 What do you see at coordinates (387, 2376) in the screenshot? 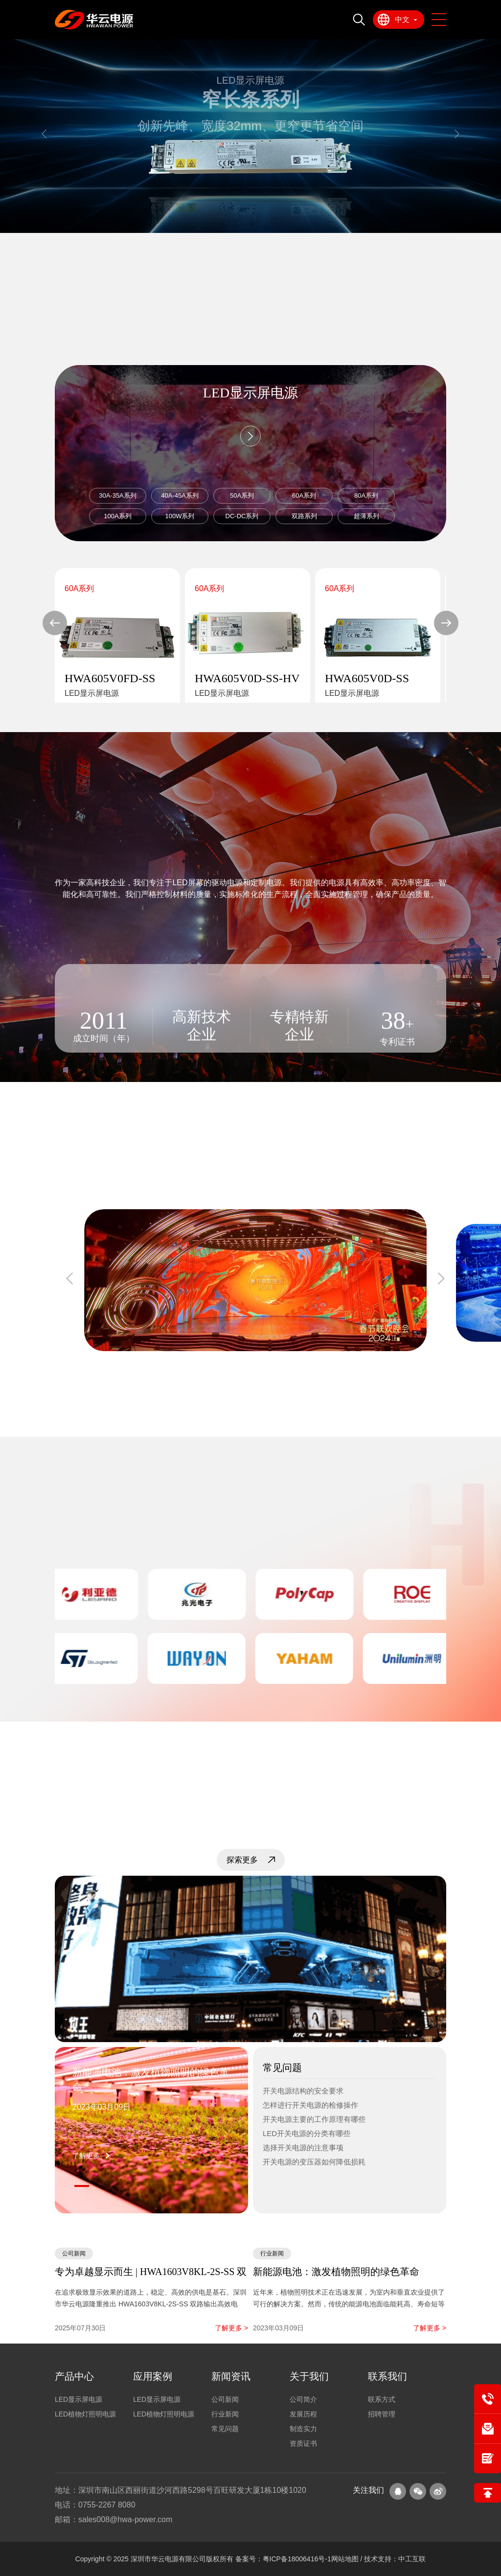
I see `联系我们` at bounding box center [387, 2376].